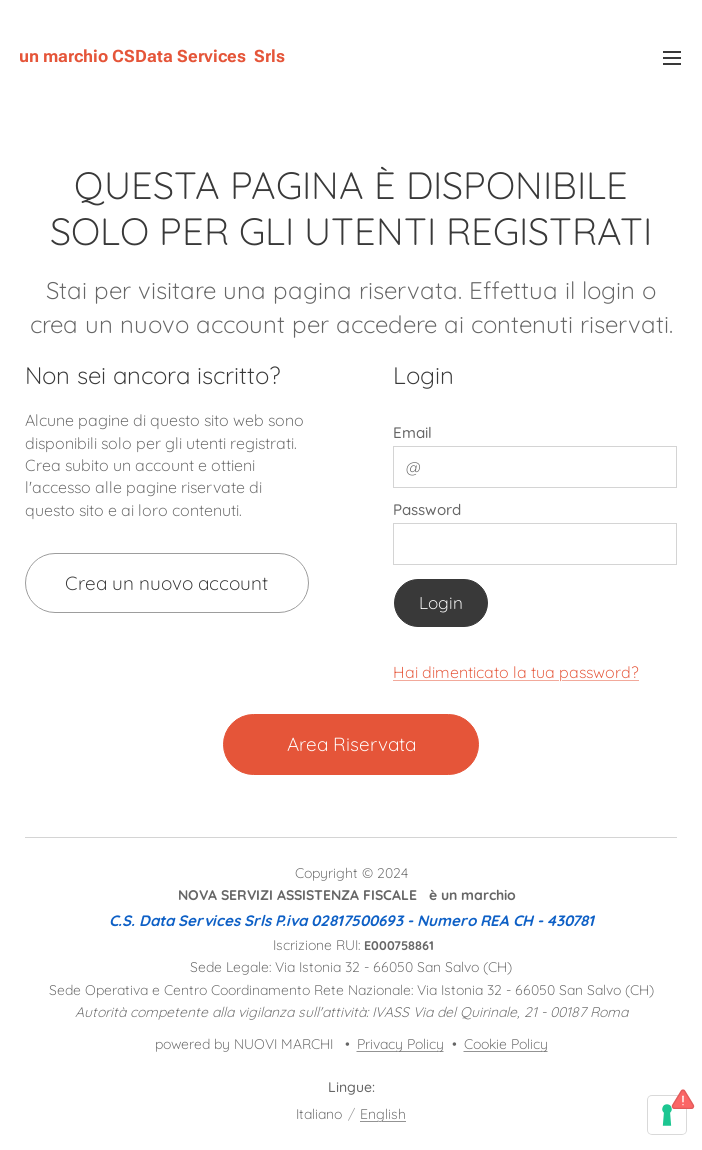 The image size is (702, 1150). What do you see at coordinates (400, 1044) in the screenshot?
I see `Privacy Policy` at bounding box center [400, 1044].